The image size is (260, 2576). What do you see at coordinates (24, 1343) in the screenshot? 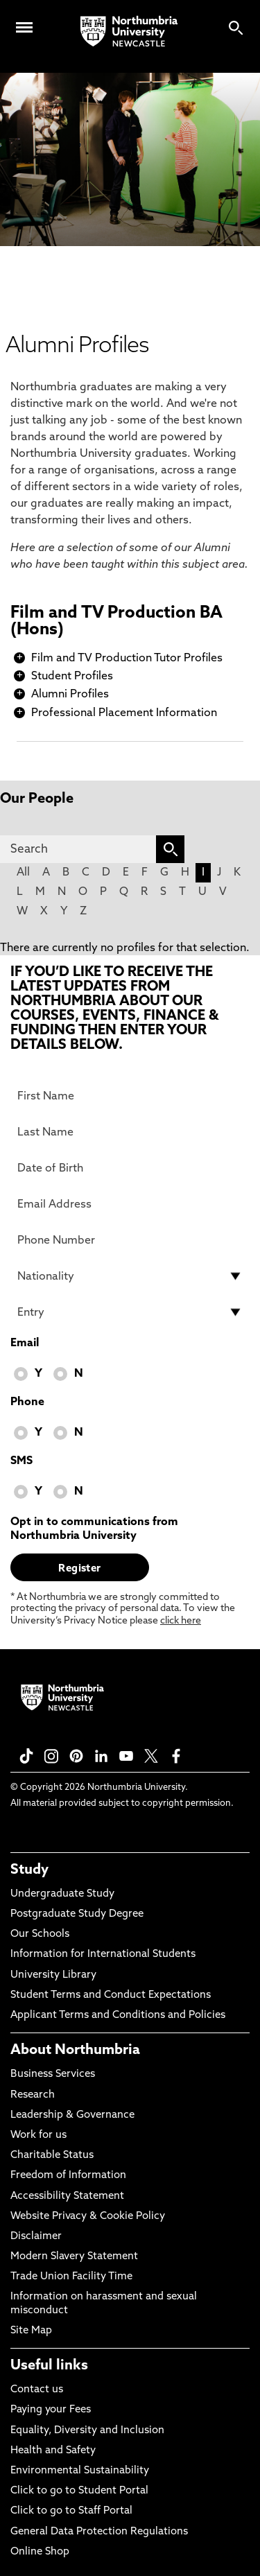
I see `Email` at bounding box center [24, 1343].